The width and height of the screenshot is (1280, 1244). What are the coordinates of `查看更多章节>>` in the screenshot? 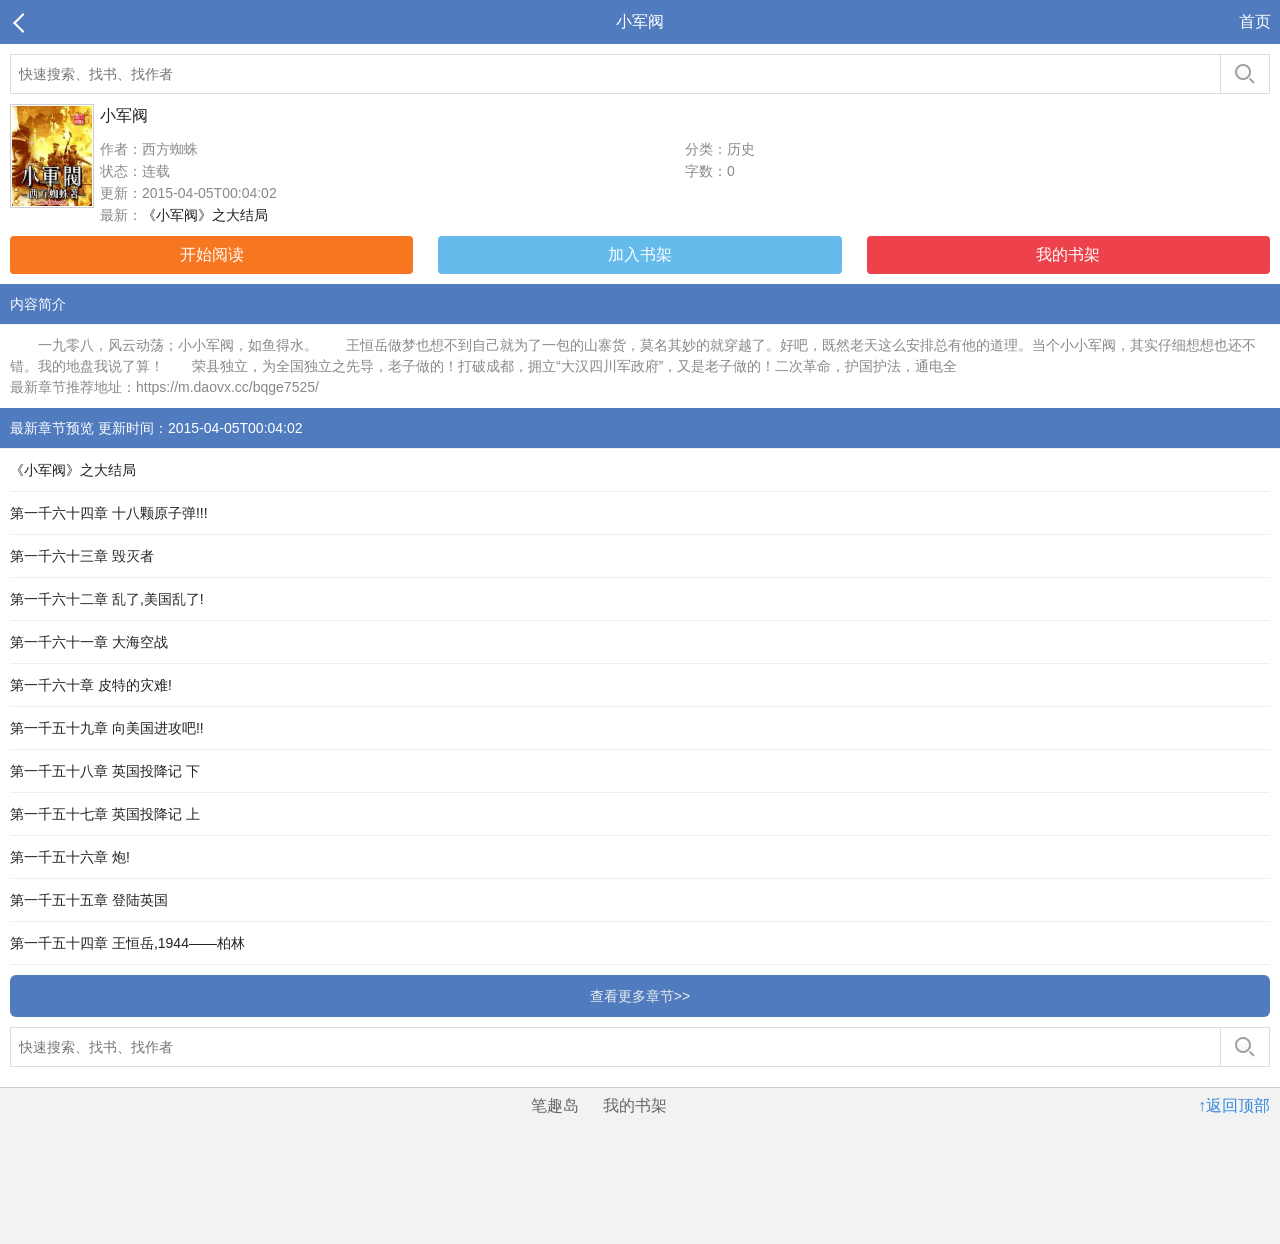 It's located at (640, 996).